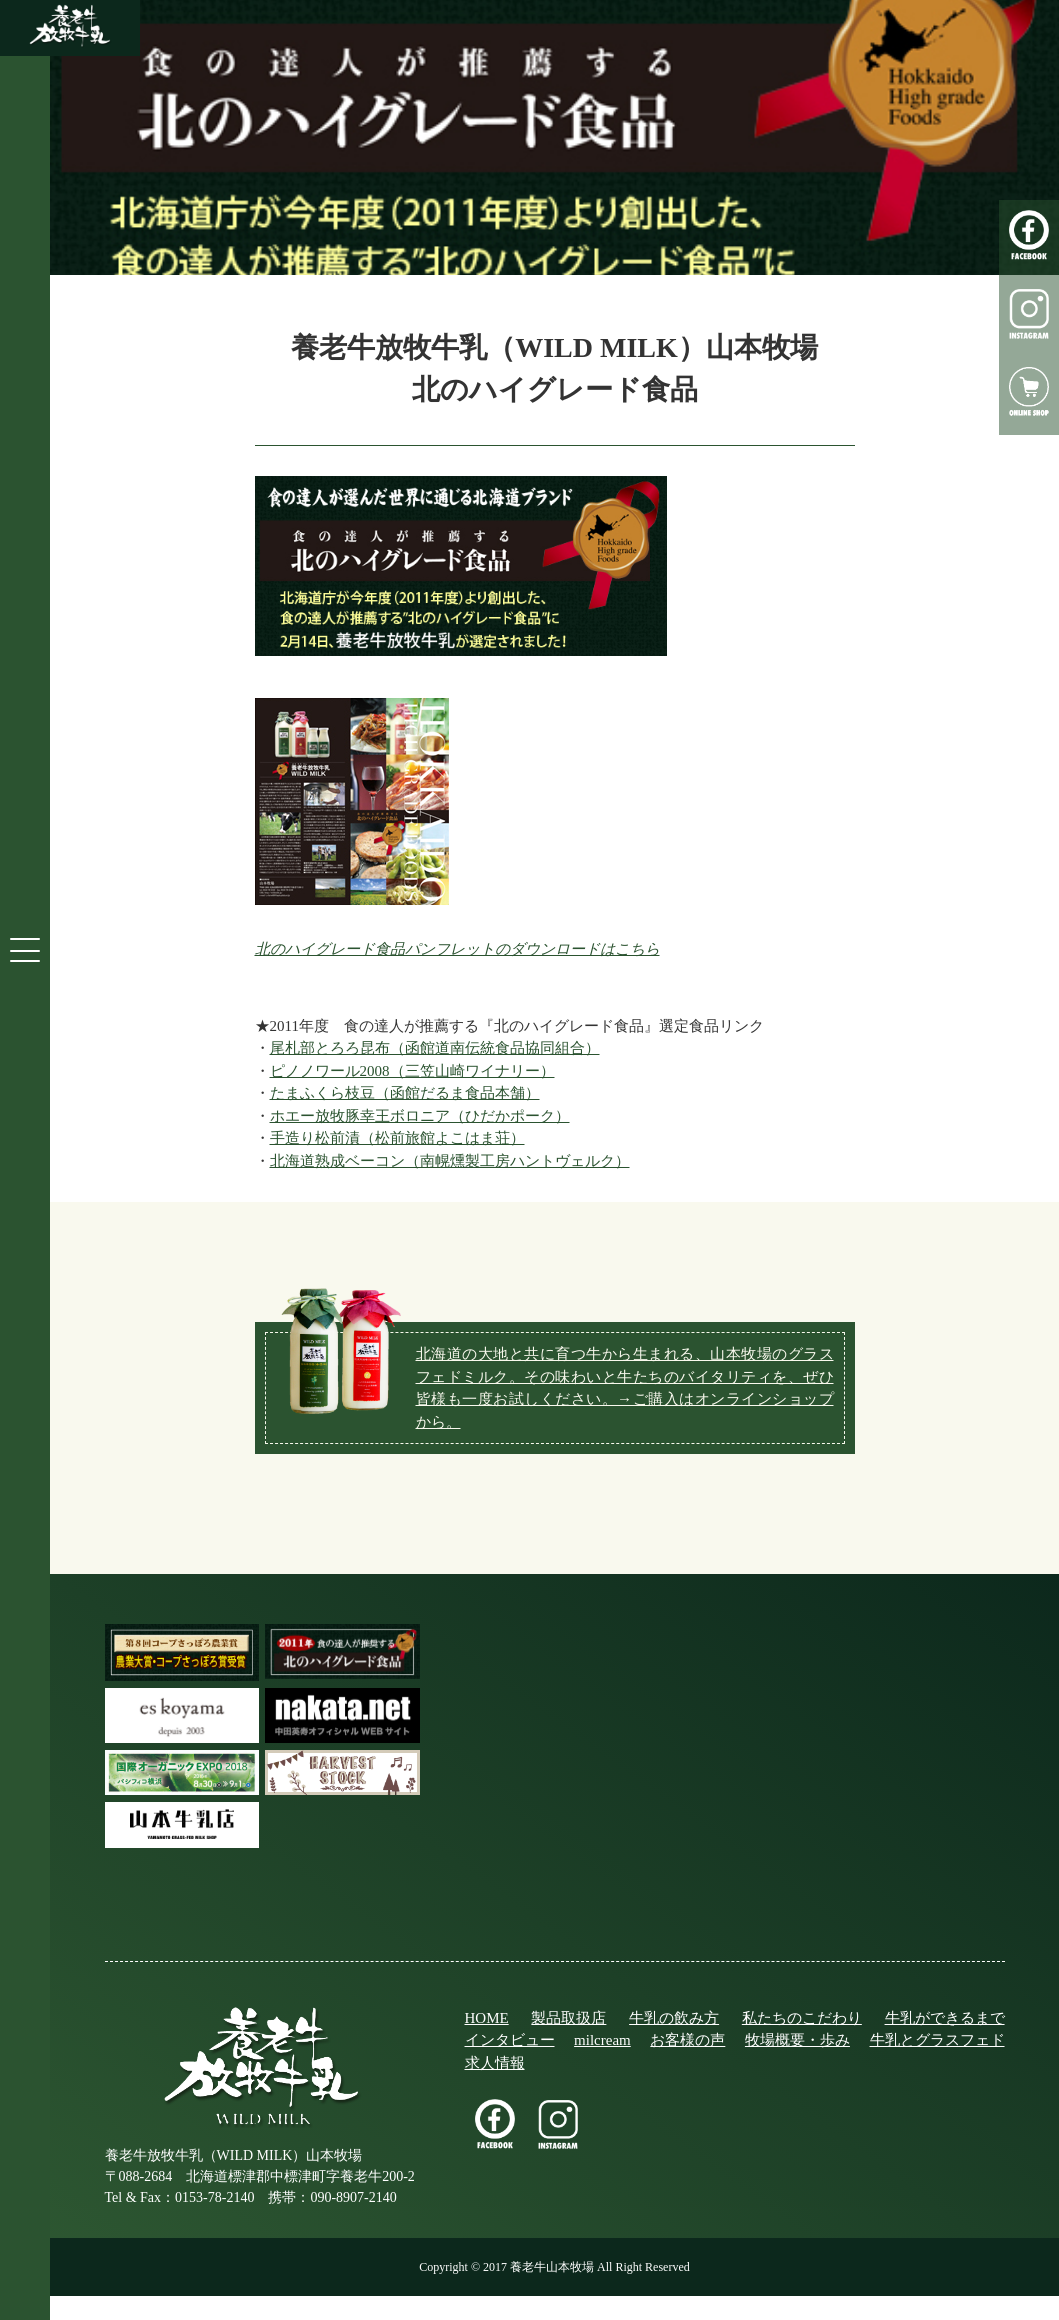 The height and width of the screenshot is (2320, 1059). Describe the element at coordinates (457, 949) in the screenshot. I see `北のハイグレード食品パンフレットのダウンロードはこちら` at that location.